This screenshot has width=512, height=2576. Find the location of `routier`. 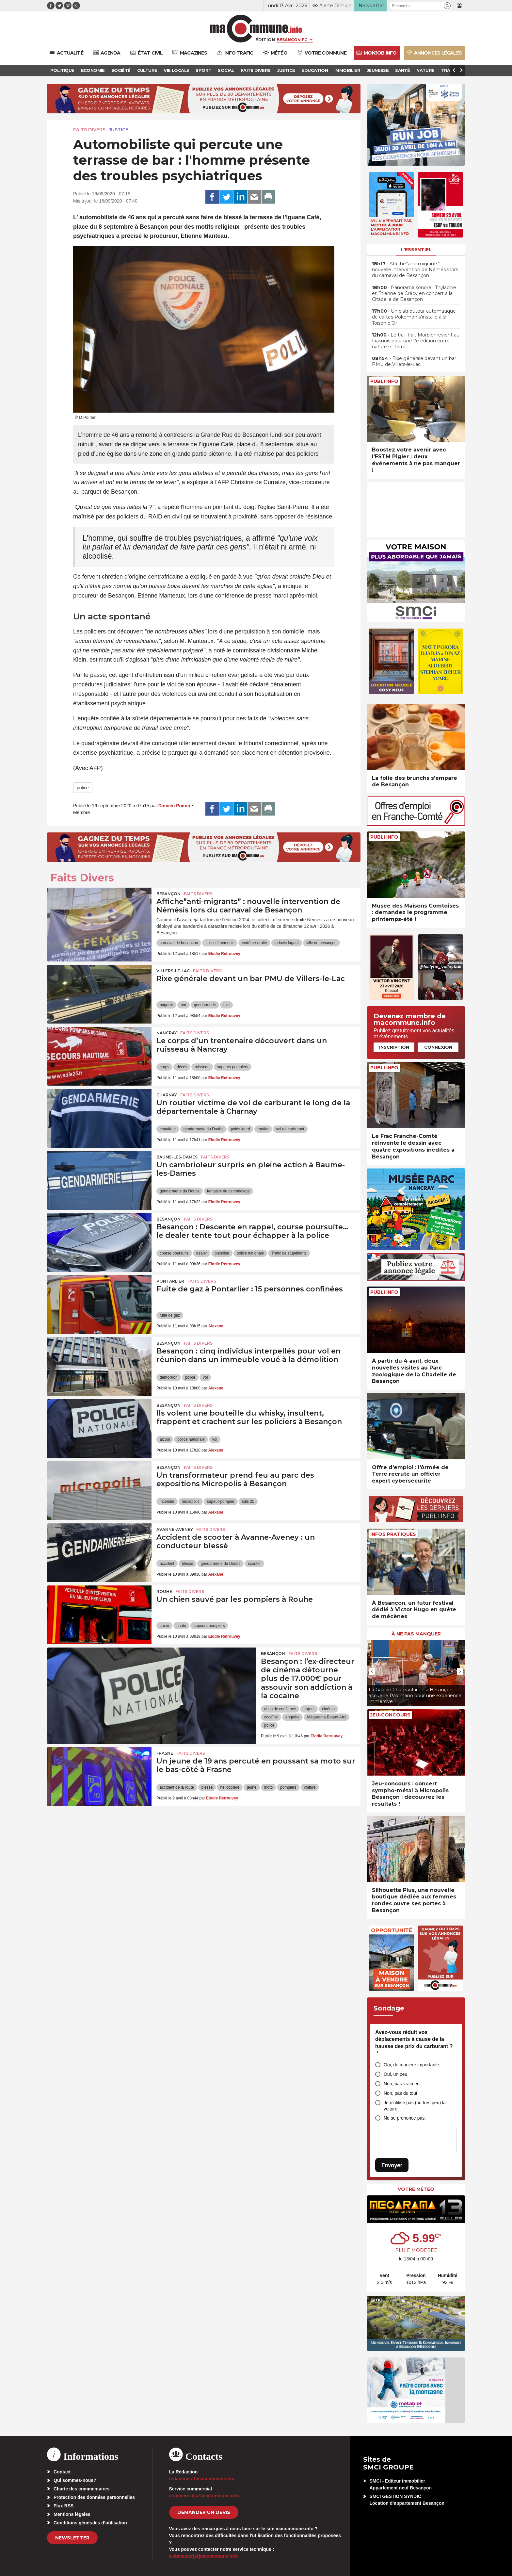

routier is located at coordinates (263, 1129).